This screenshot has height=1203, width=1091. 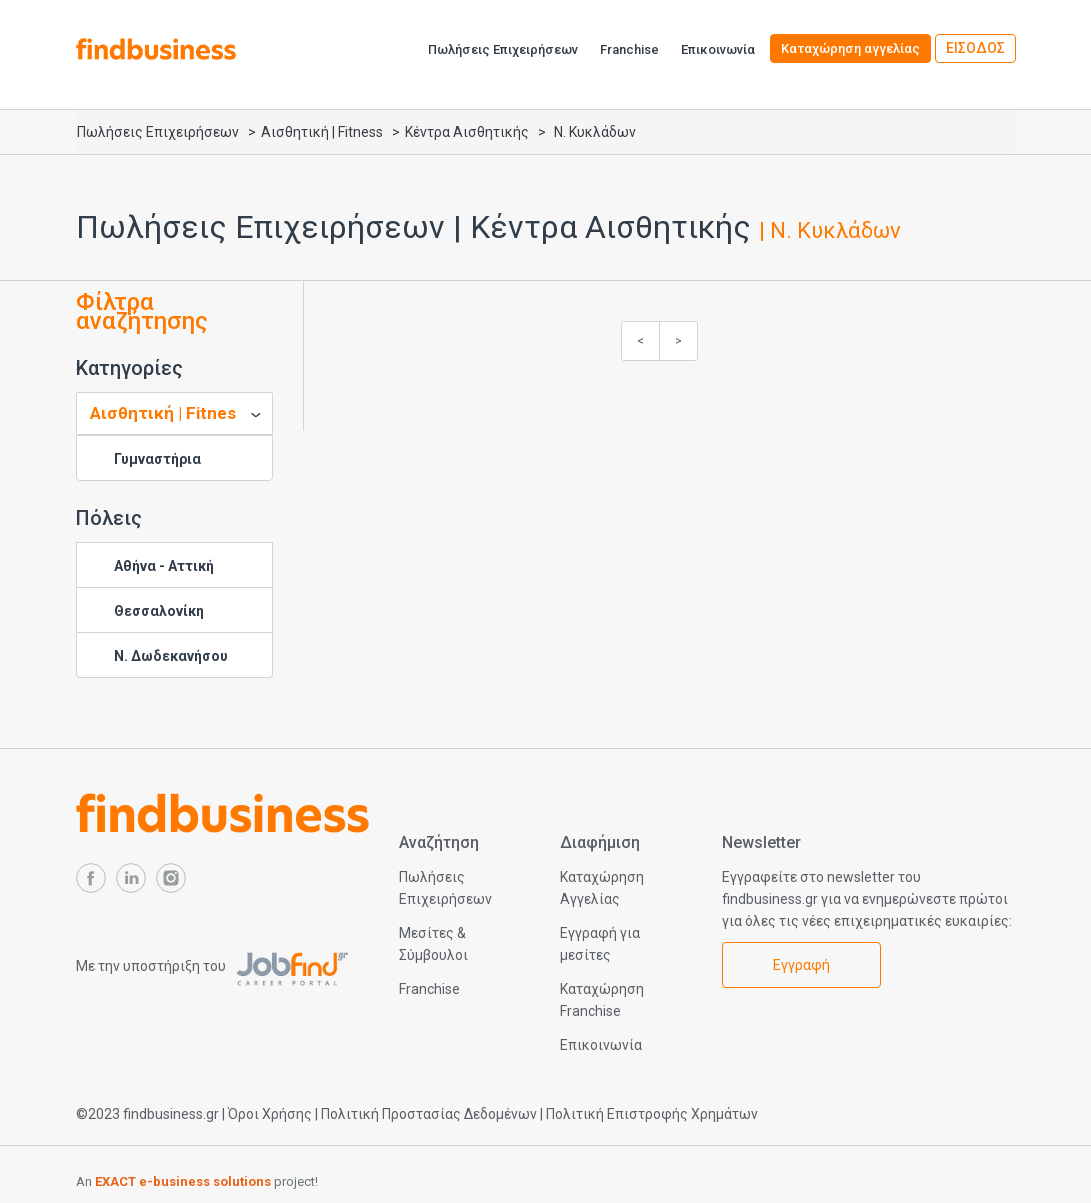 I want to click on Franchise, so click(x=629, y=49).